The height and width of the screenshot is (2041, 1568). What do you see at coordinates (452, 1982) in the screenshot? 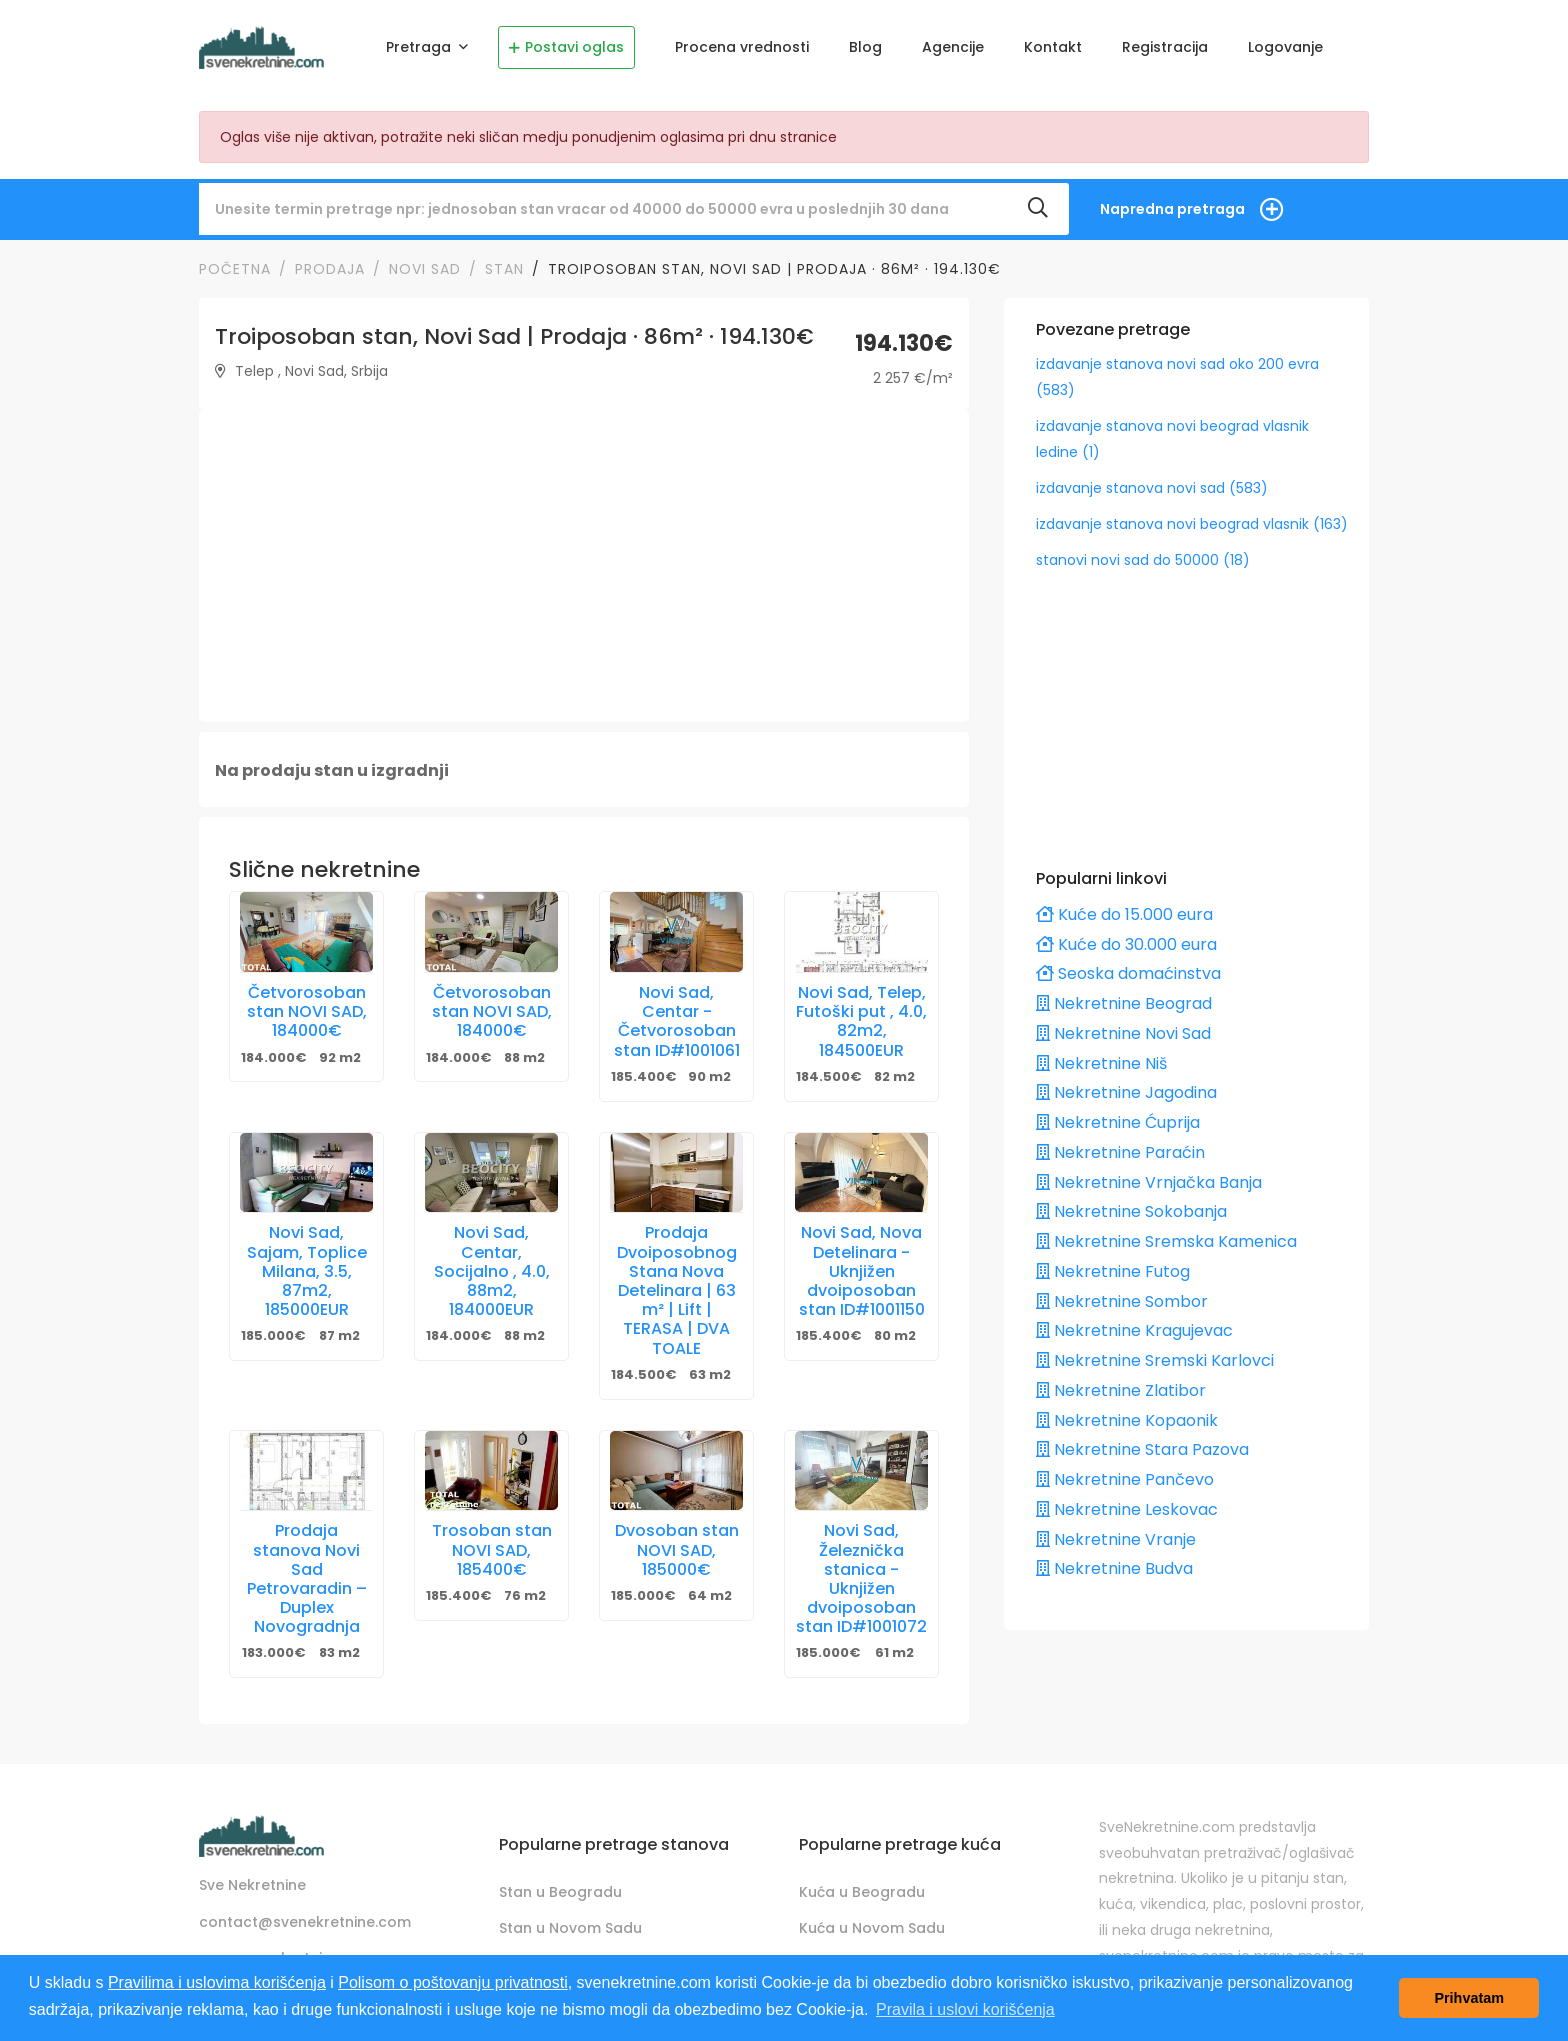
I see `Polisom o poštovanju privatnosti` at bounding box center [452, 1982].